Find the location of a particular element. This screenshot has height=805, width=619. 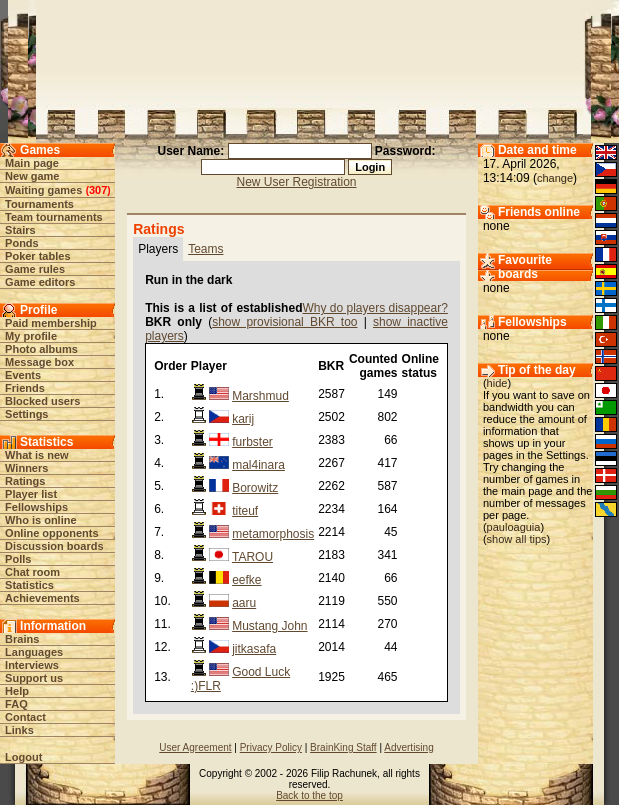

Settings is located at coordinates (26, 414).